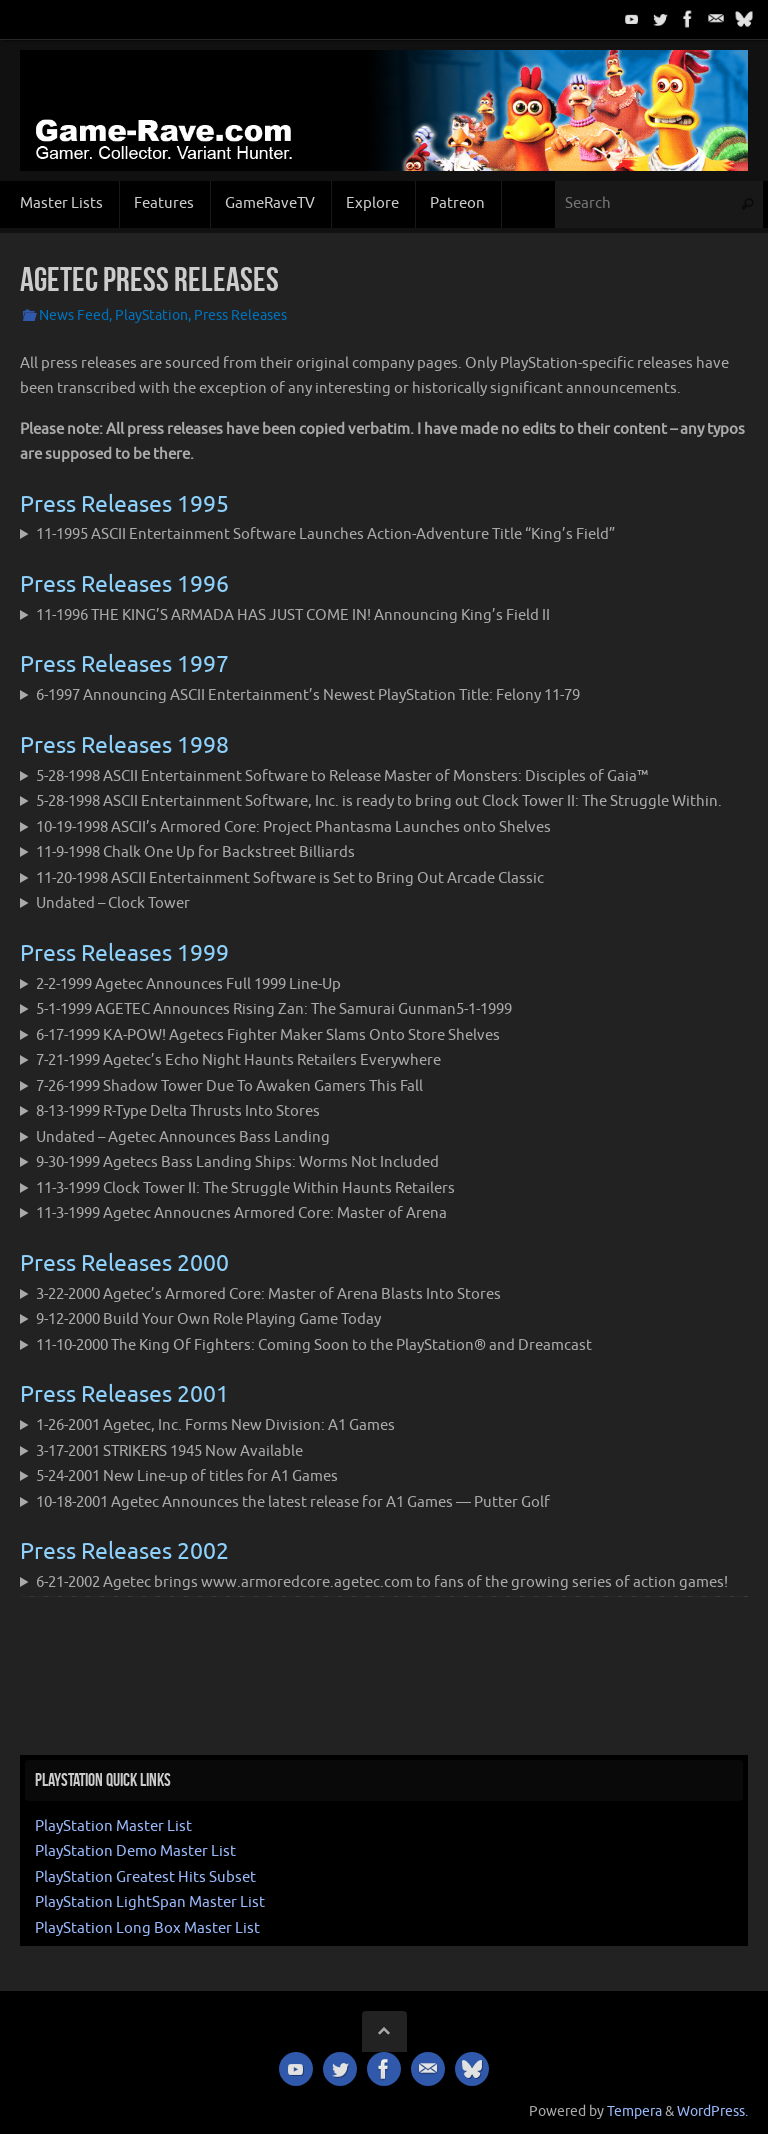  I want to click on 11-20-1998 ASCII Entertainment Software is Set to Bring Out Arcade Classic, so click(290, 878).